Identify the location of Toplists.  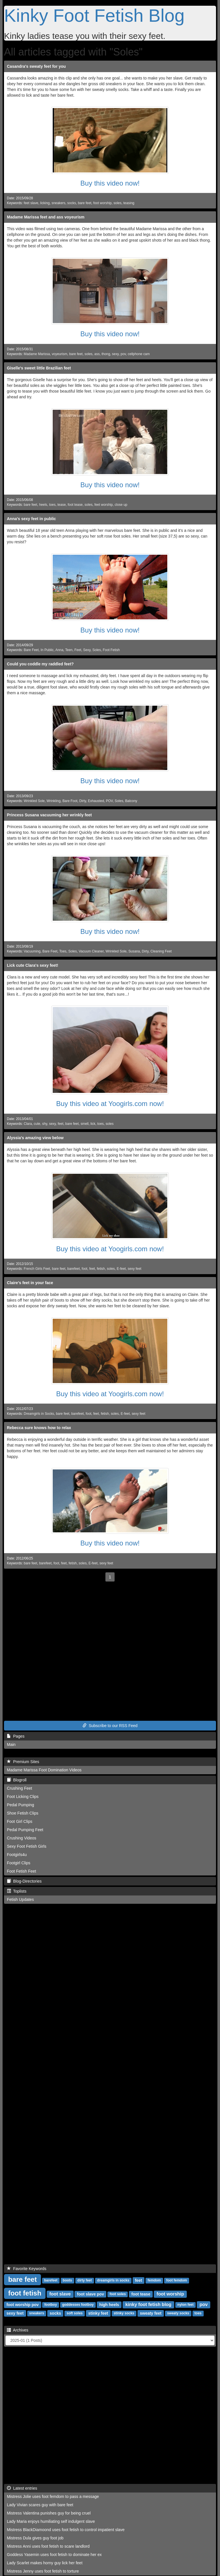
(16, 1891).